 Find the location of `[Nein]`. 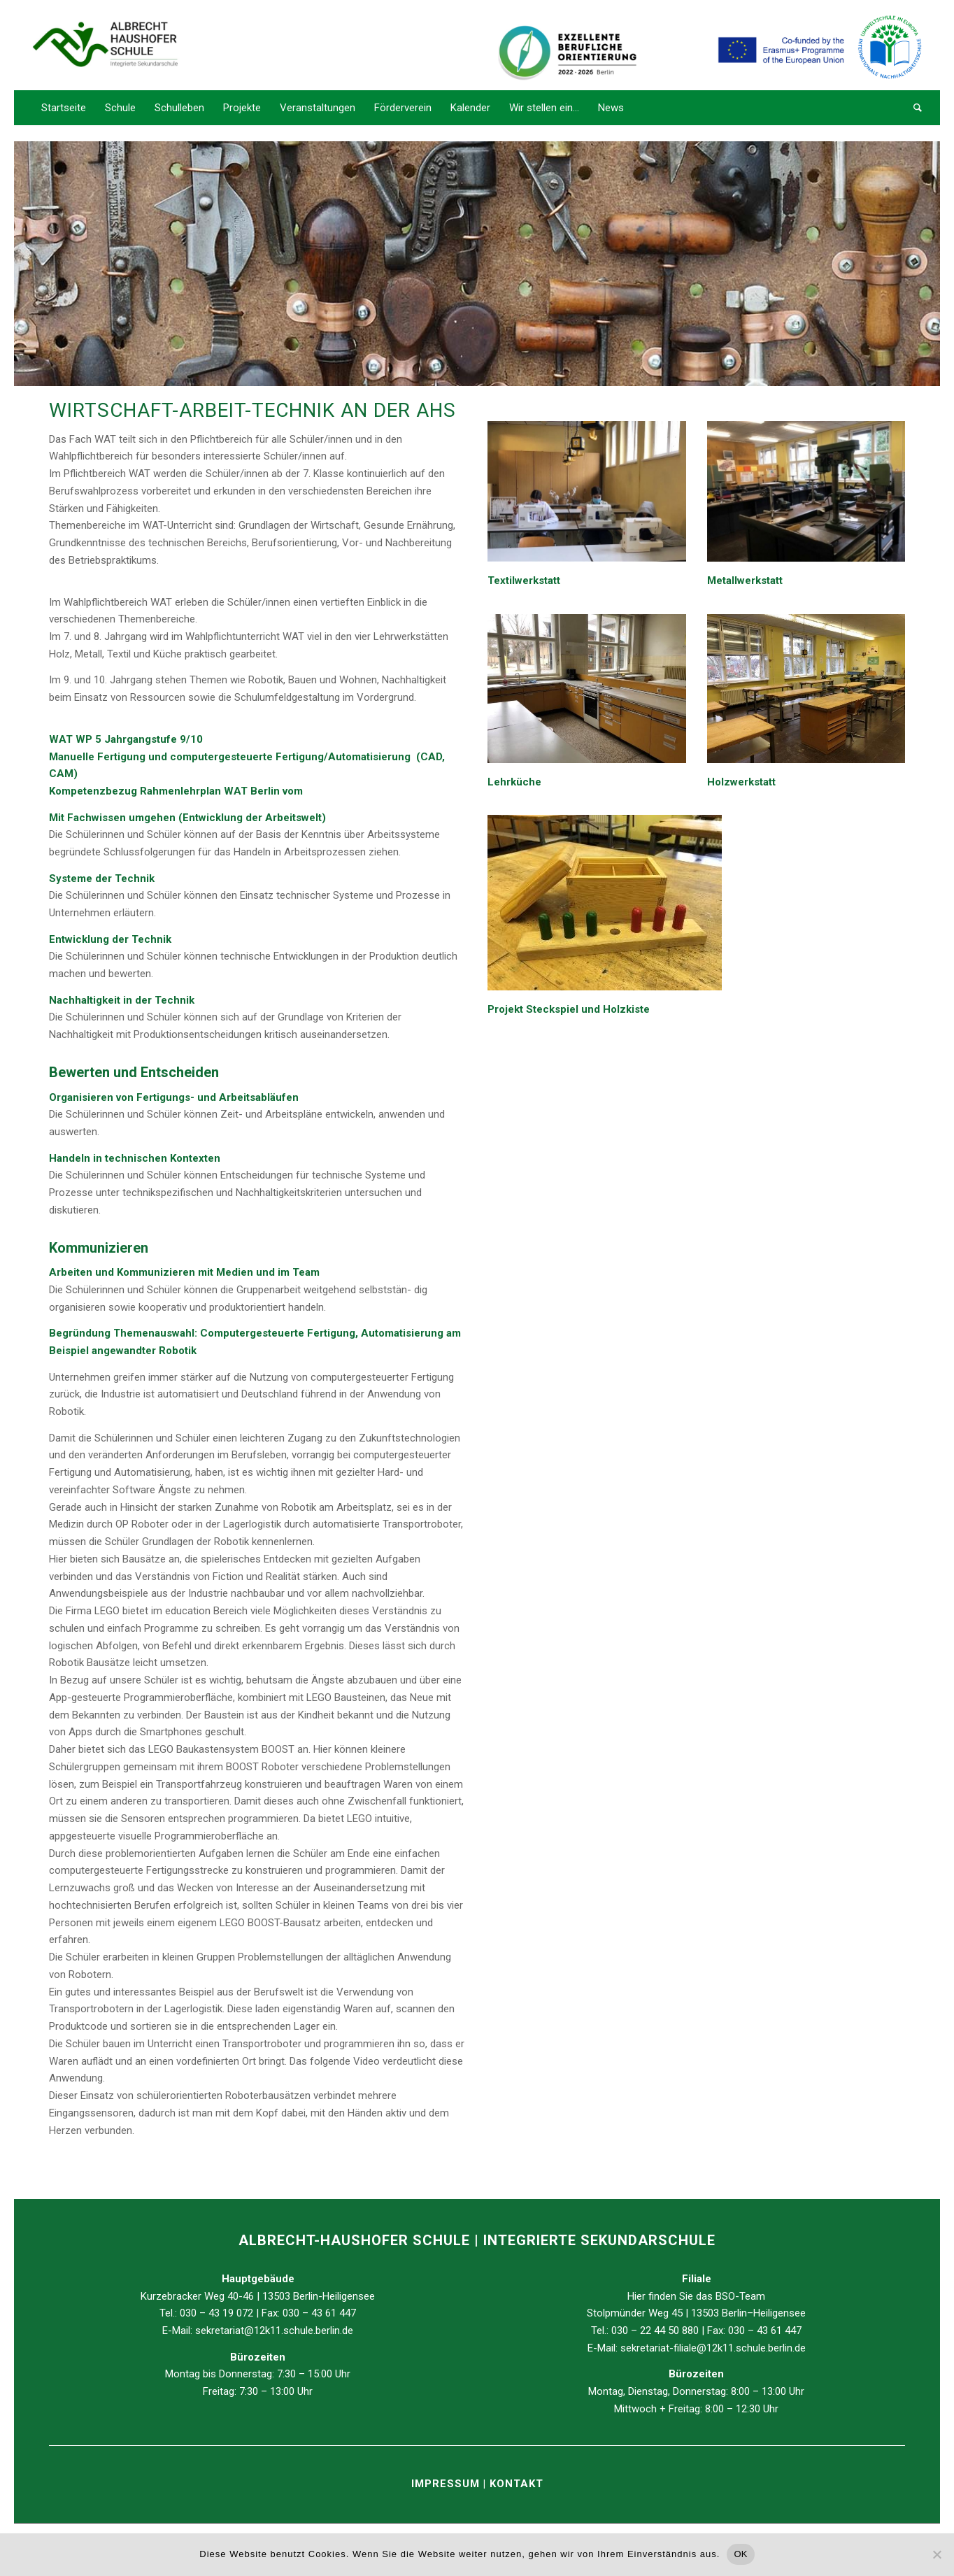

[Nein] is located at coordinates (937, 2554).